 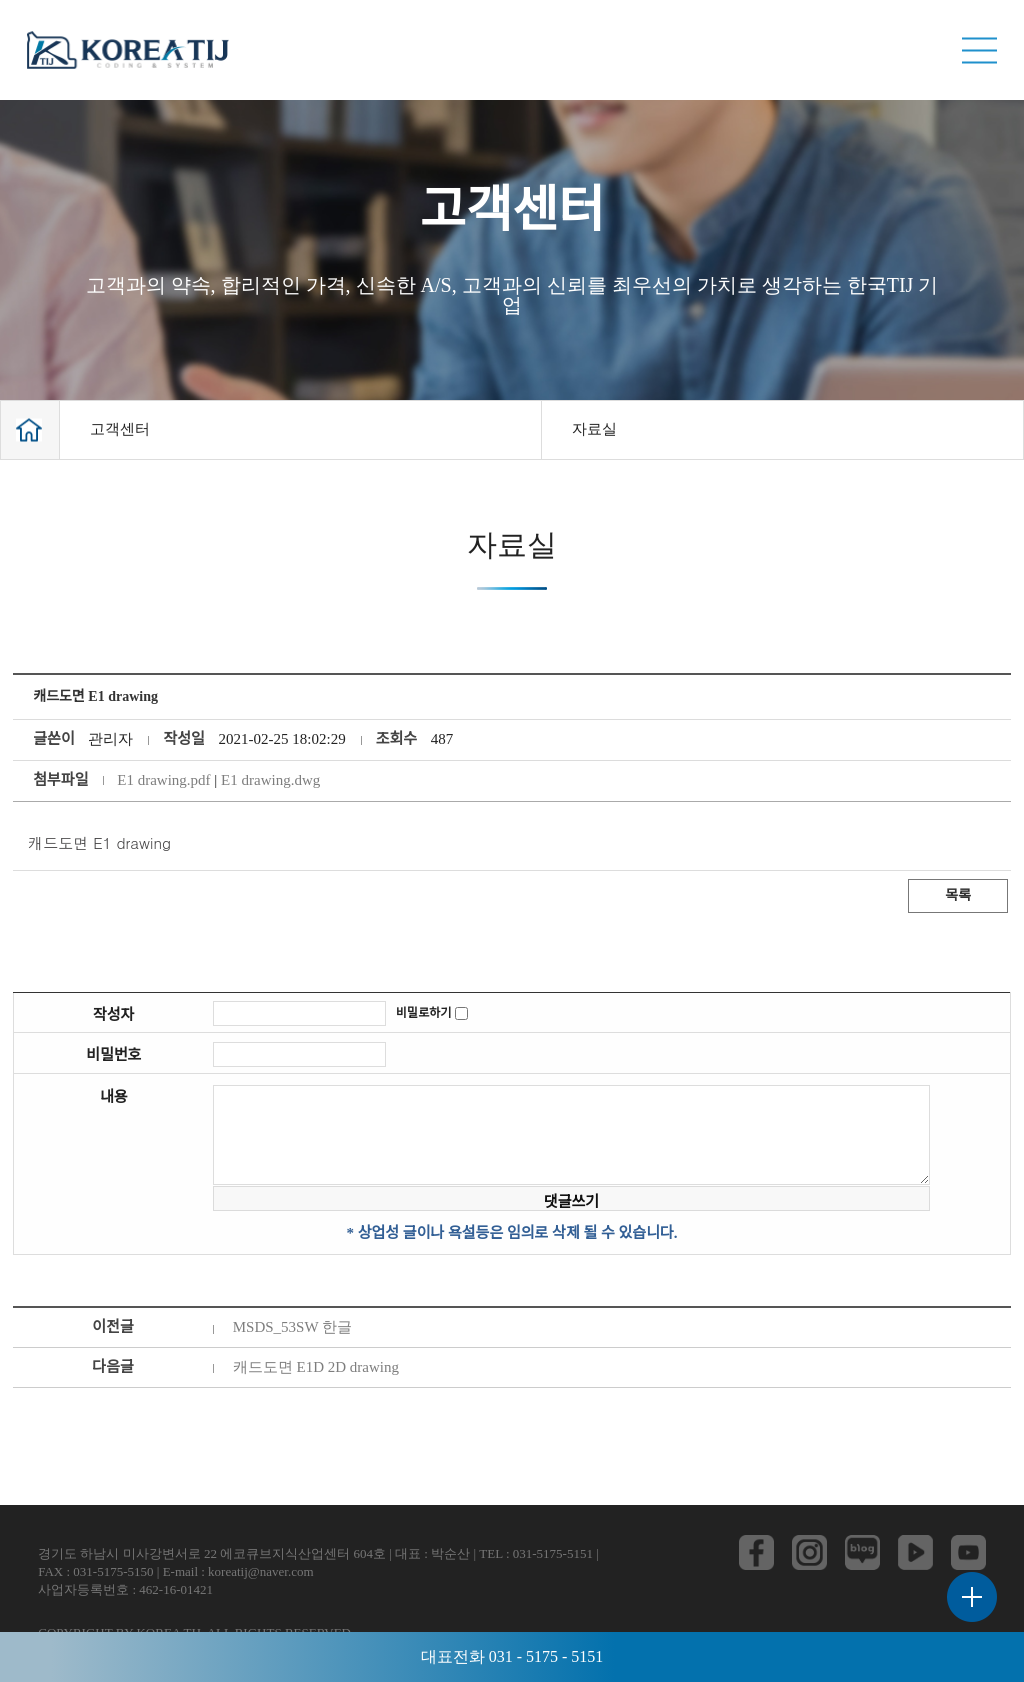 I want to click on MSDS_53SW 한글, so click(x=292, y=1327).